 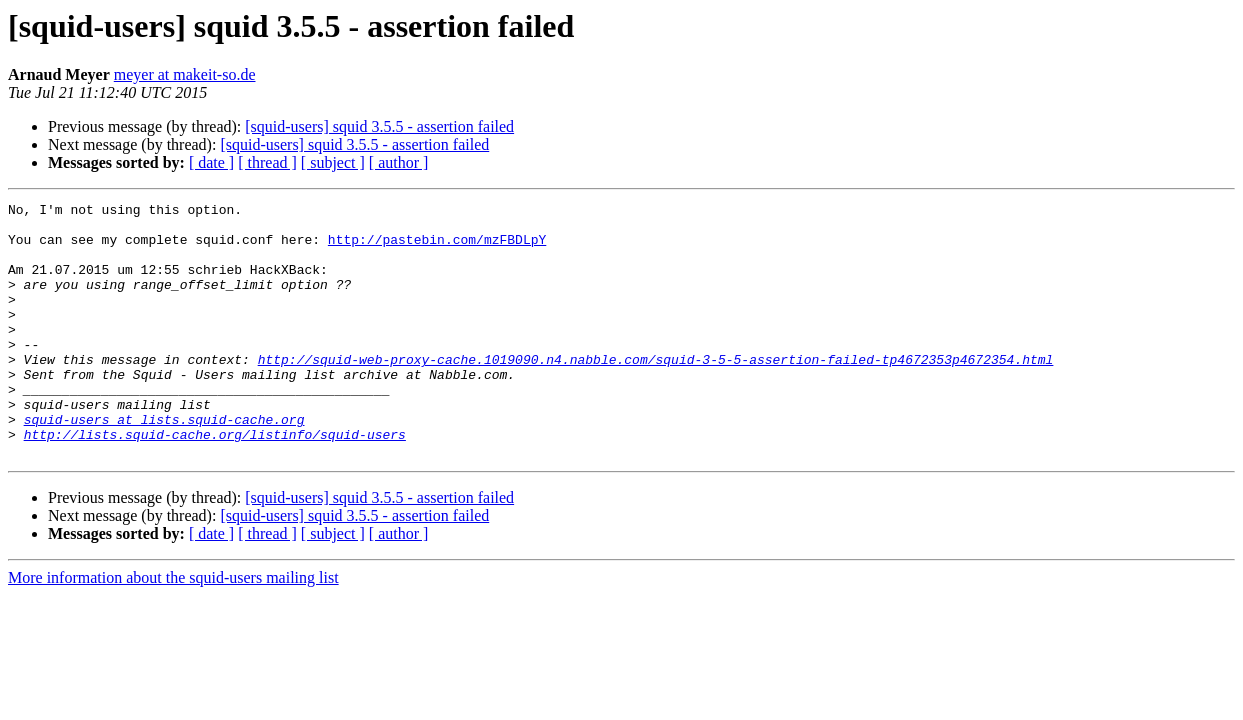 I want to click on http://lists.squid-cache.org/listinfo/squid-users, so click(x=215, y=482).